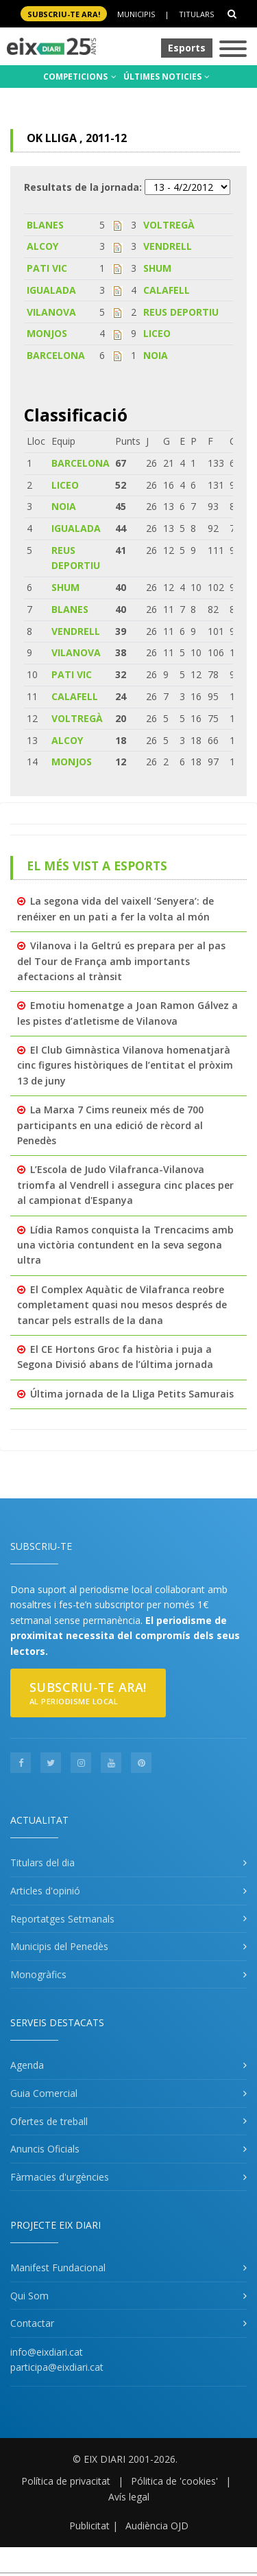 The image size is (257, 2576). What do you see at coordinates (38, 1974) in the screenshot?
I see `Monogràfics` at bounding box center [38, 1974].